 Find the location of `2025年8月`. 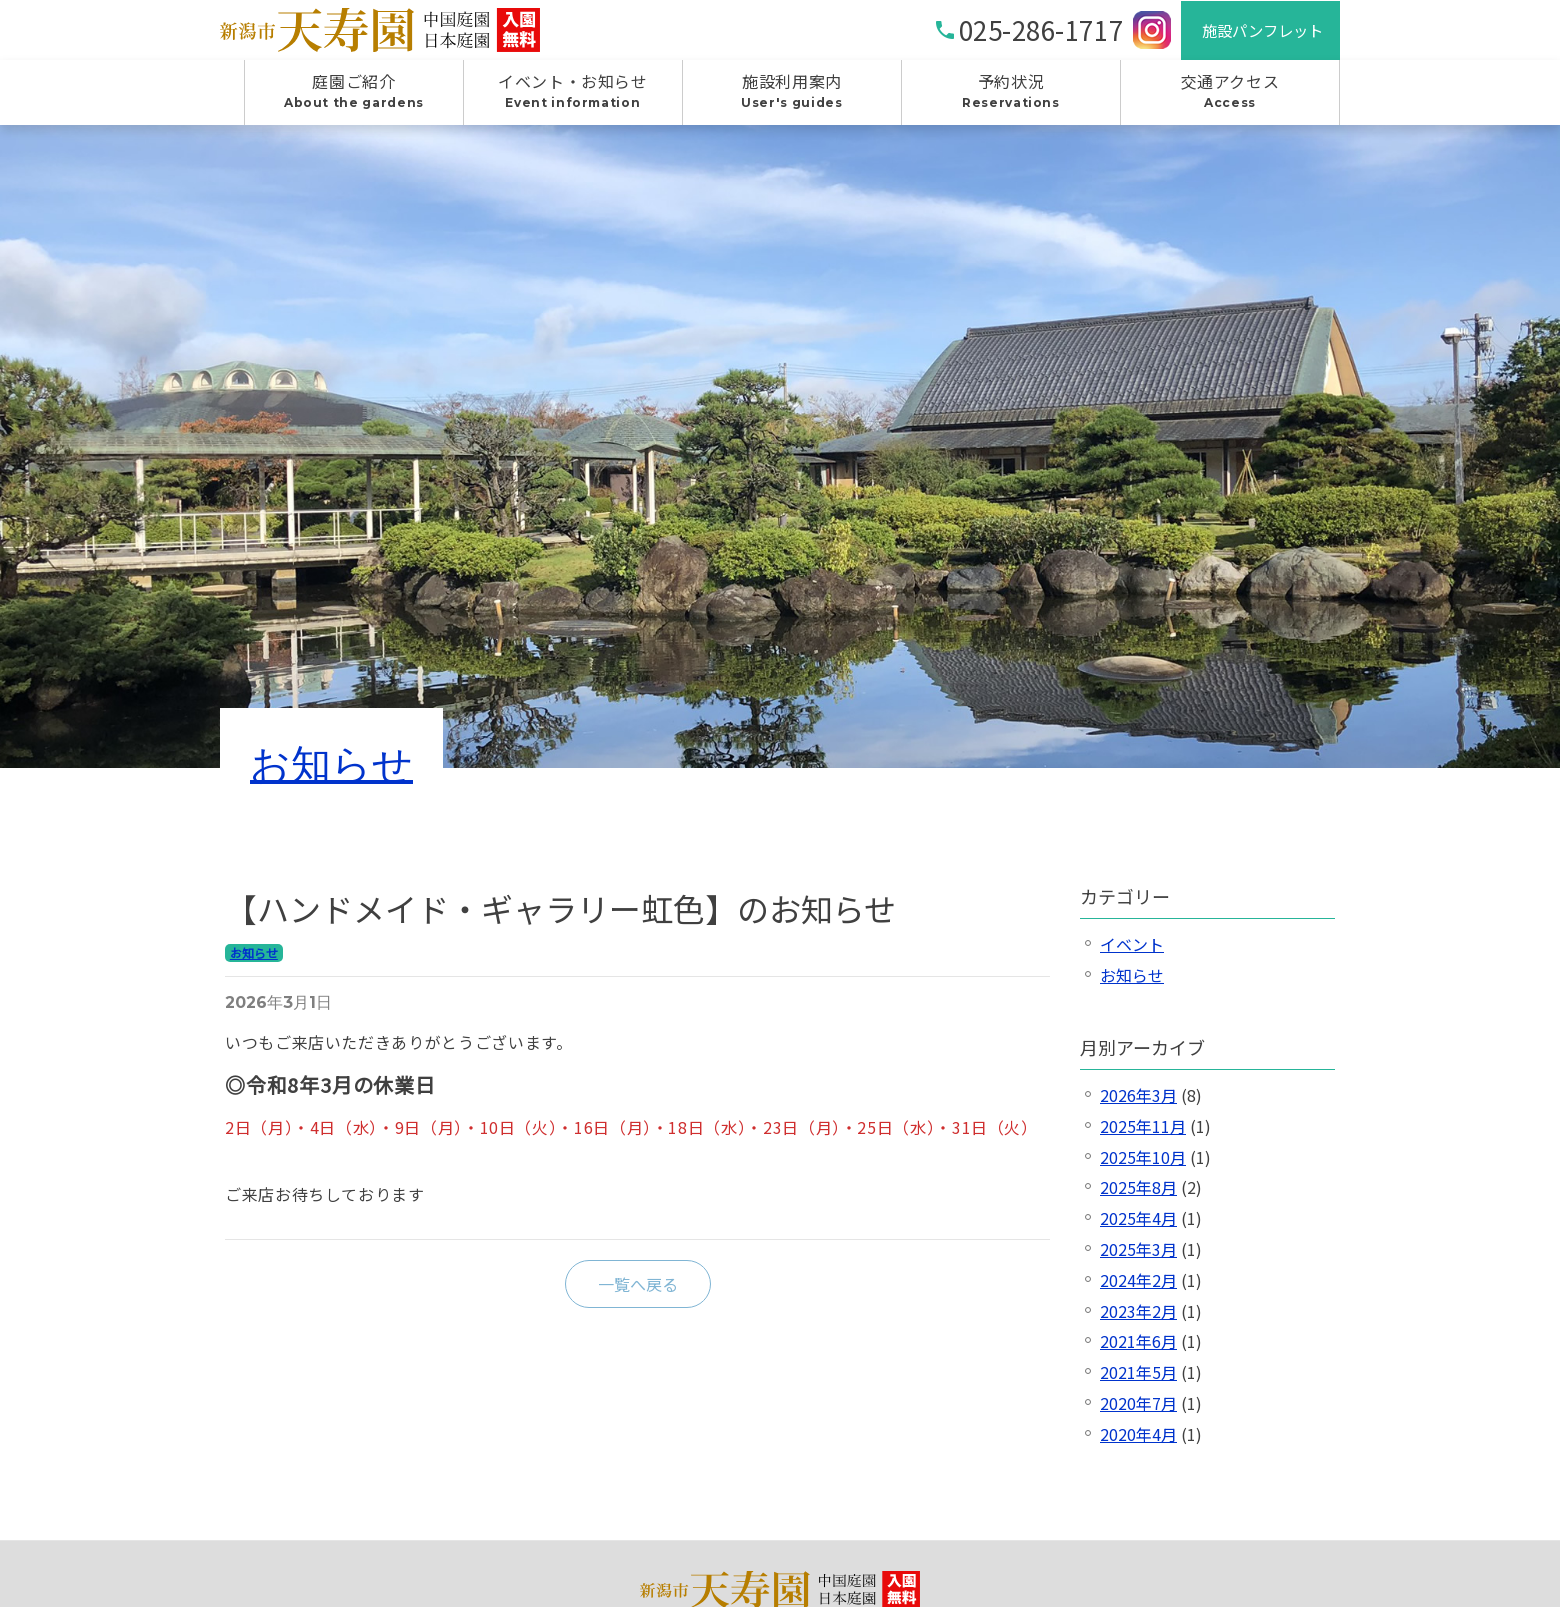

2025年8月 is located at coordinates (1138, 1196).